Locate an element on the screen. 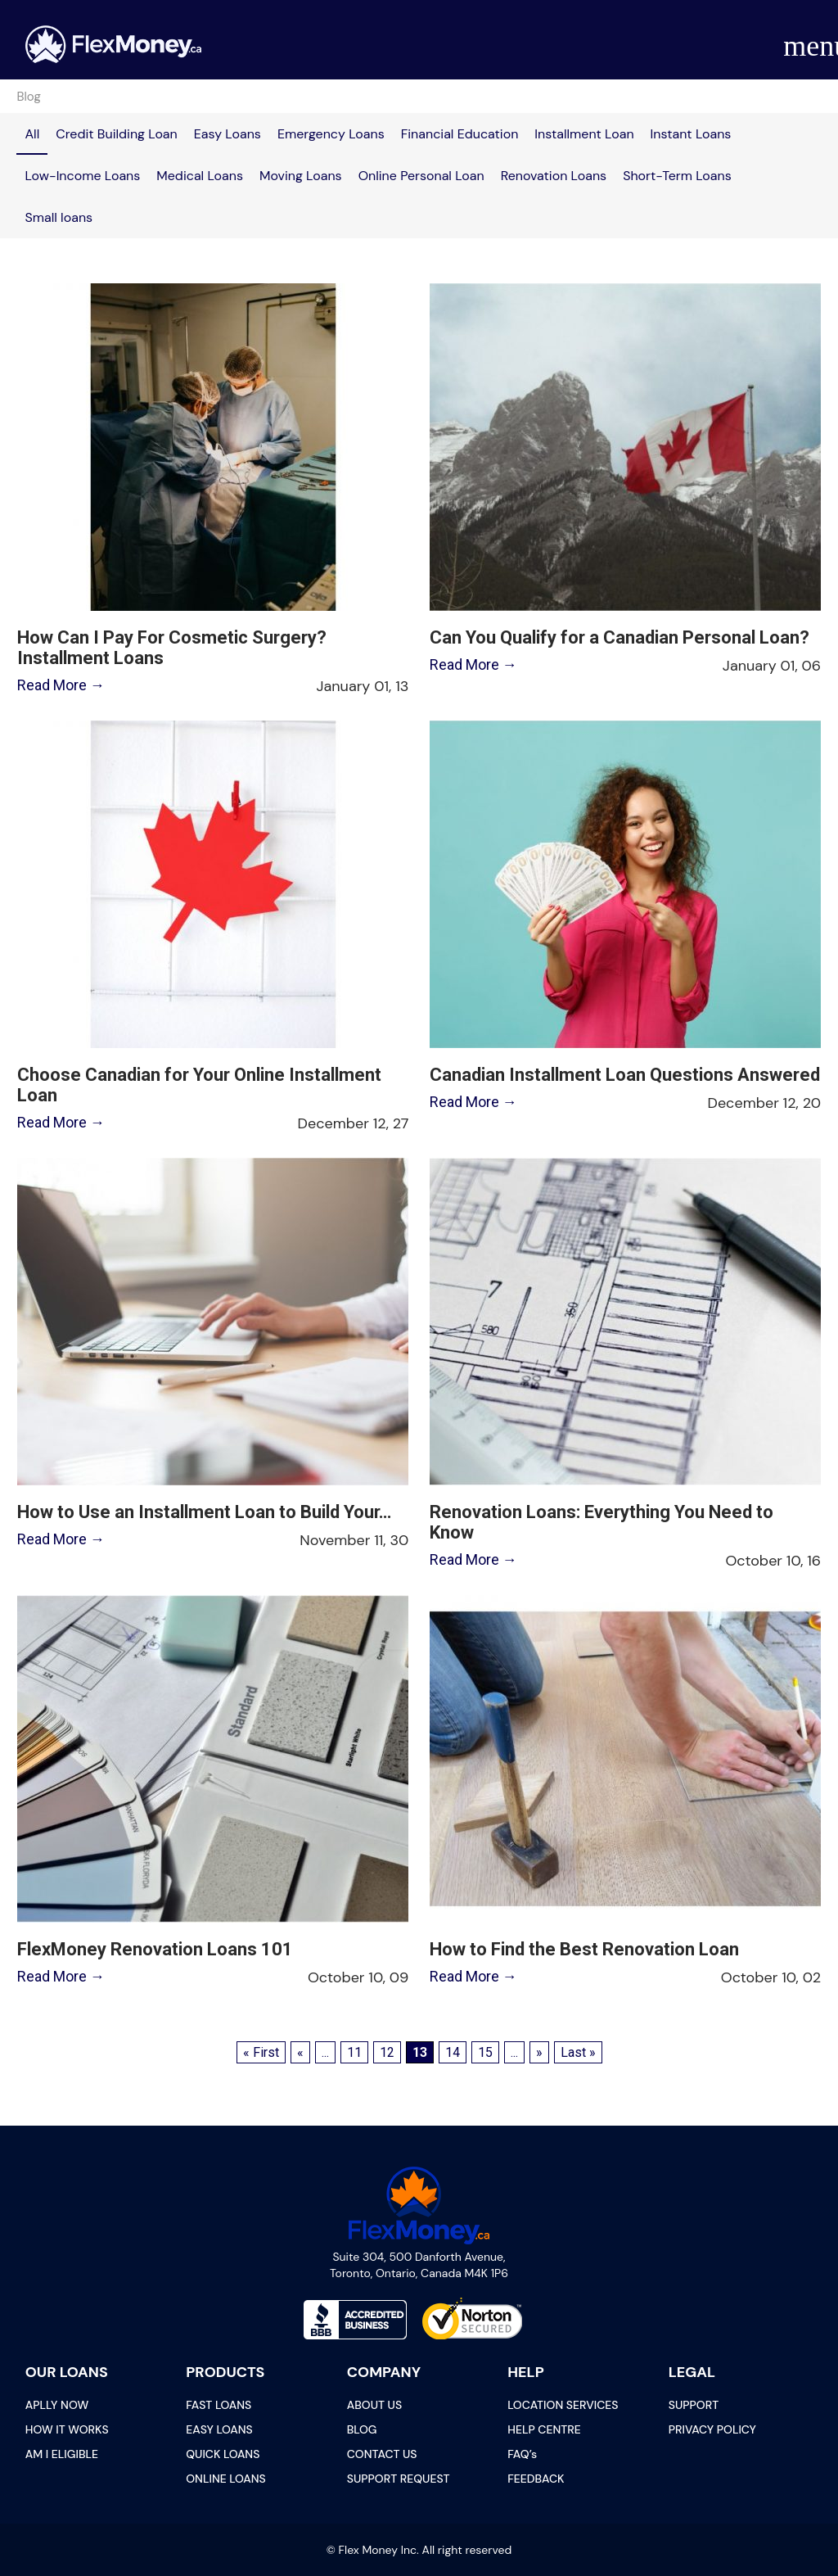 The image size is (838, 2576). ABOUT US is located at coordinates (374, 2404).